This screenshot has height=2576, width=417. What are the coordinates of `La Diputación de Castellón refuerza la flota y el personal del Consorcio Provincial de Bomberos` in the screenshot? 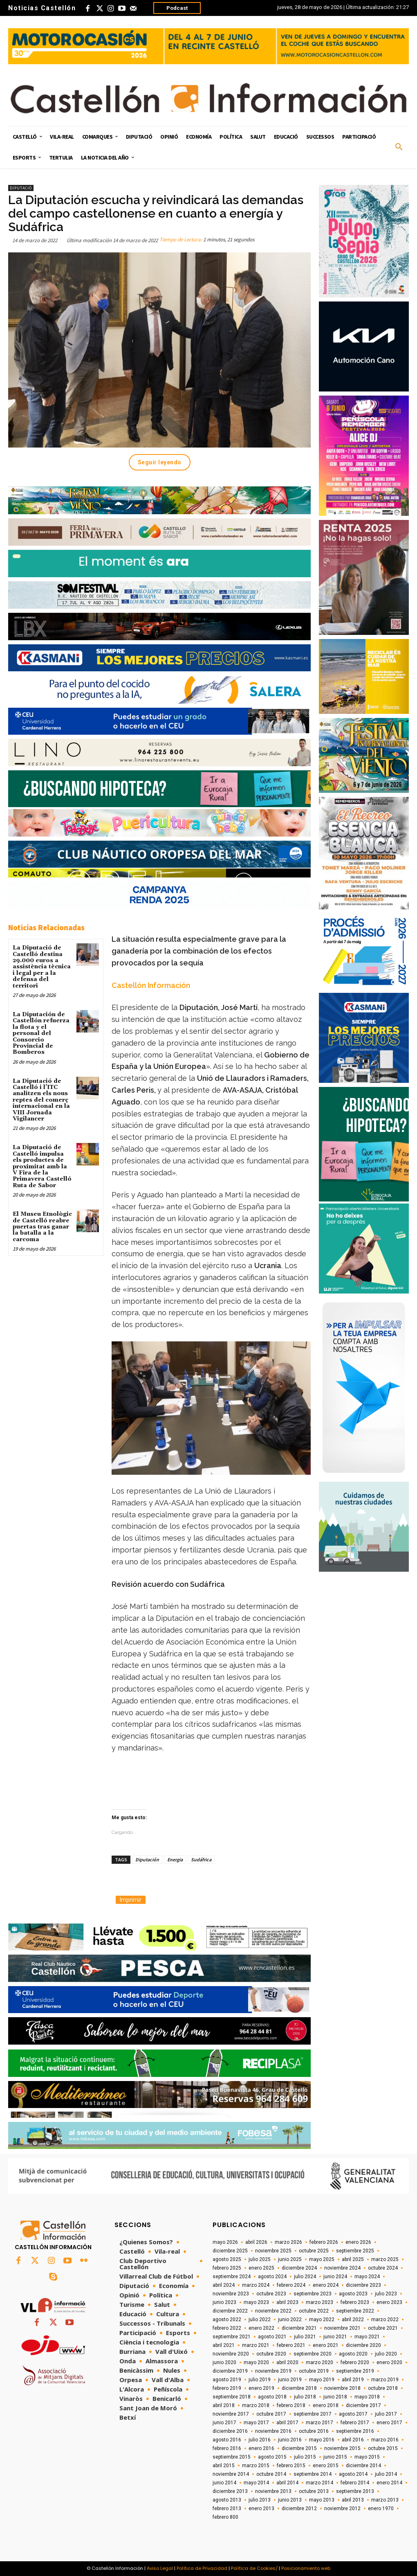 It's located at (41, 1033).